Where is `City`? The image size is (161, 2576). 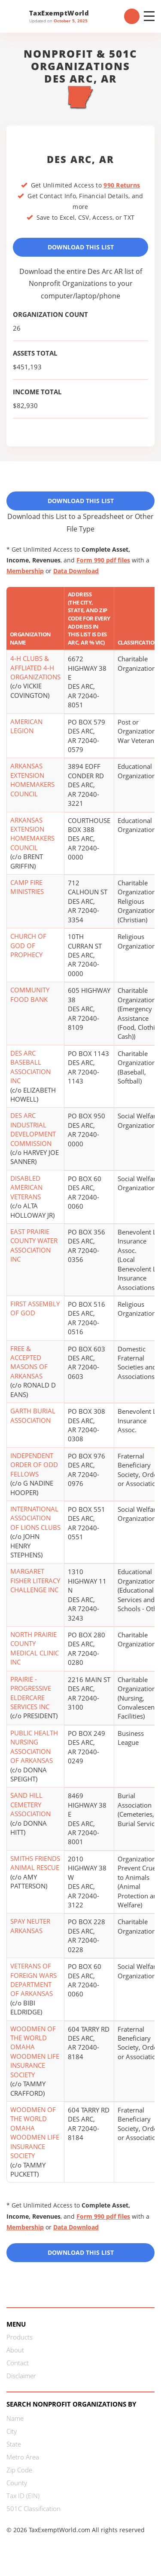
City is located at coordinates (11, 2431).